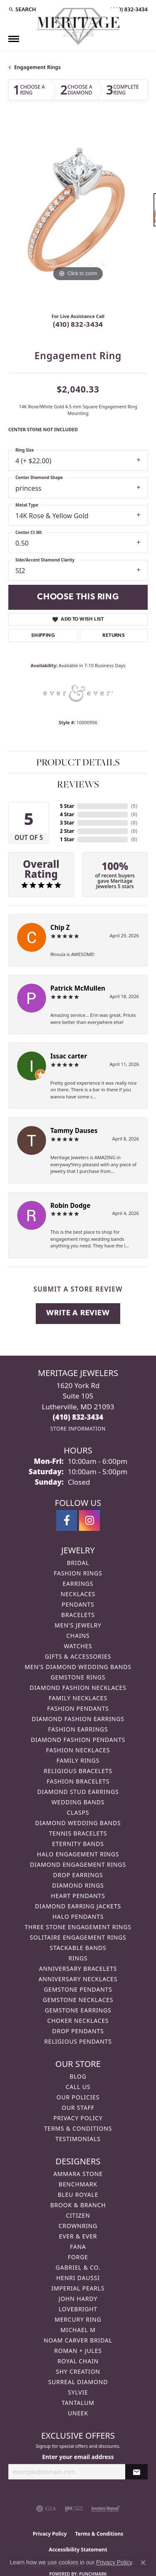  I want to click on Family Rings [menuitem], so click(78, 1760).